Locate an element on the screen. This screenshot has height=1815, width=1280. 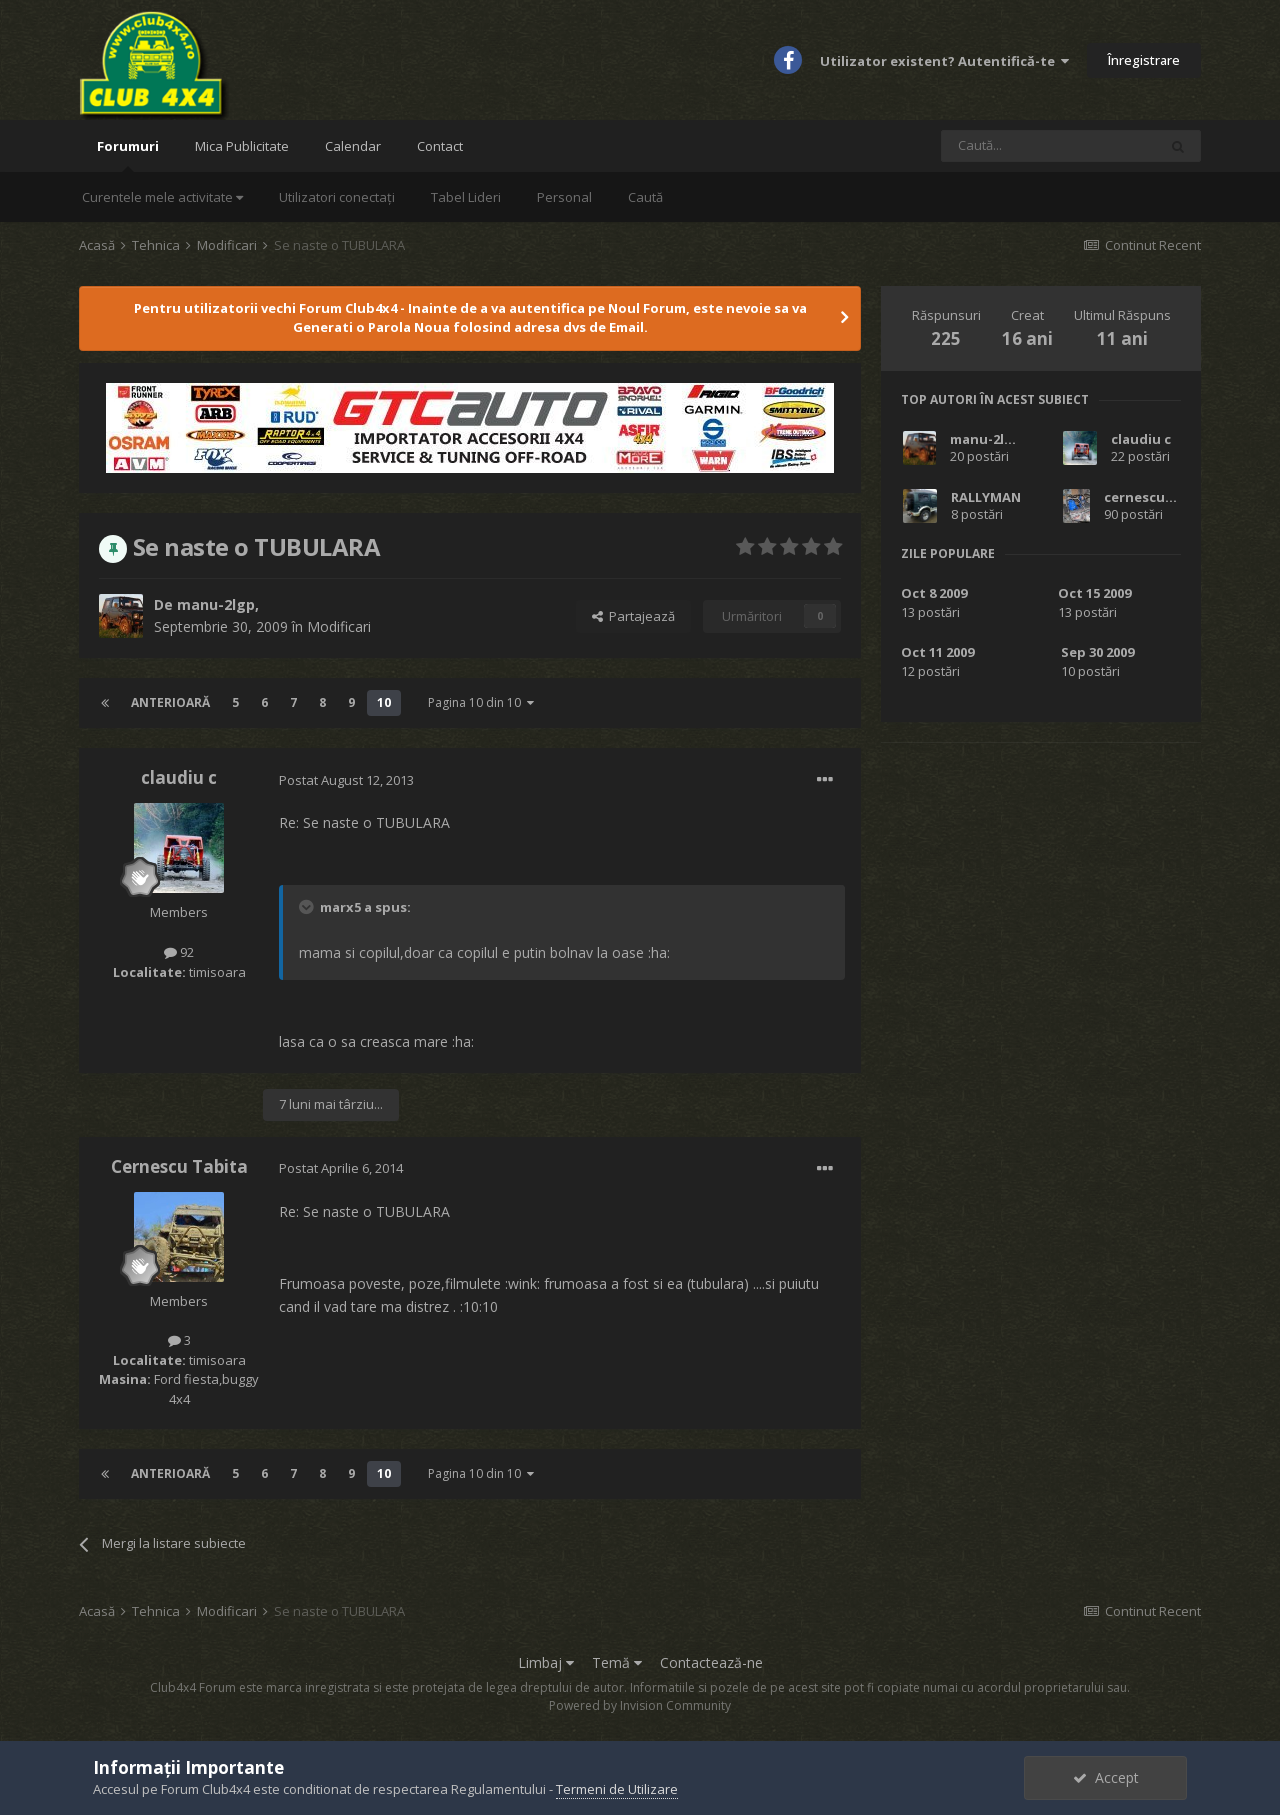
Contact is located at coordinates (440, 146).